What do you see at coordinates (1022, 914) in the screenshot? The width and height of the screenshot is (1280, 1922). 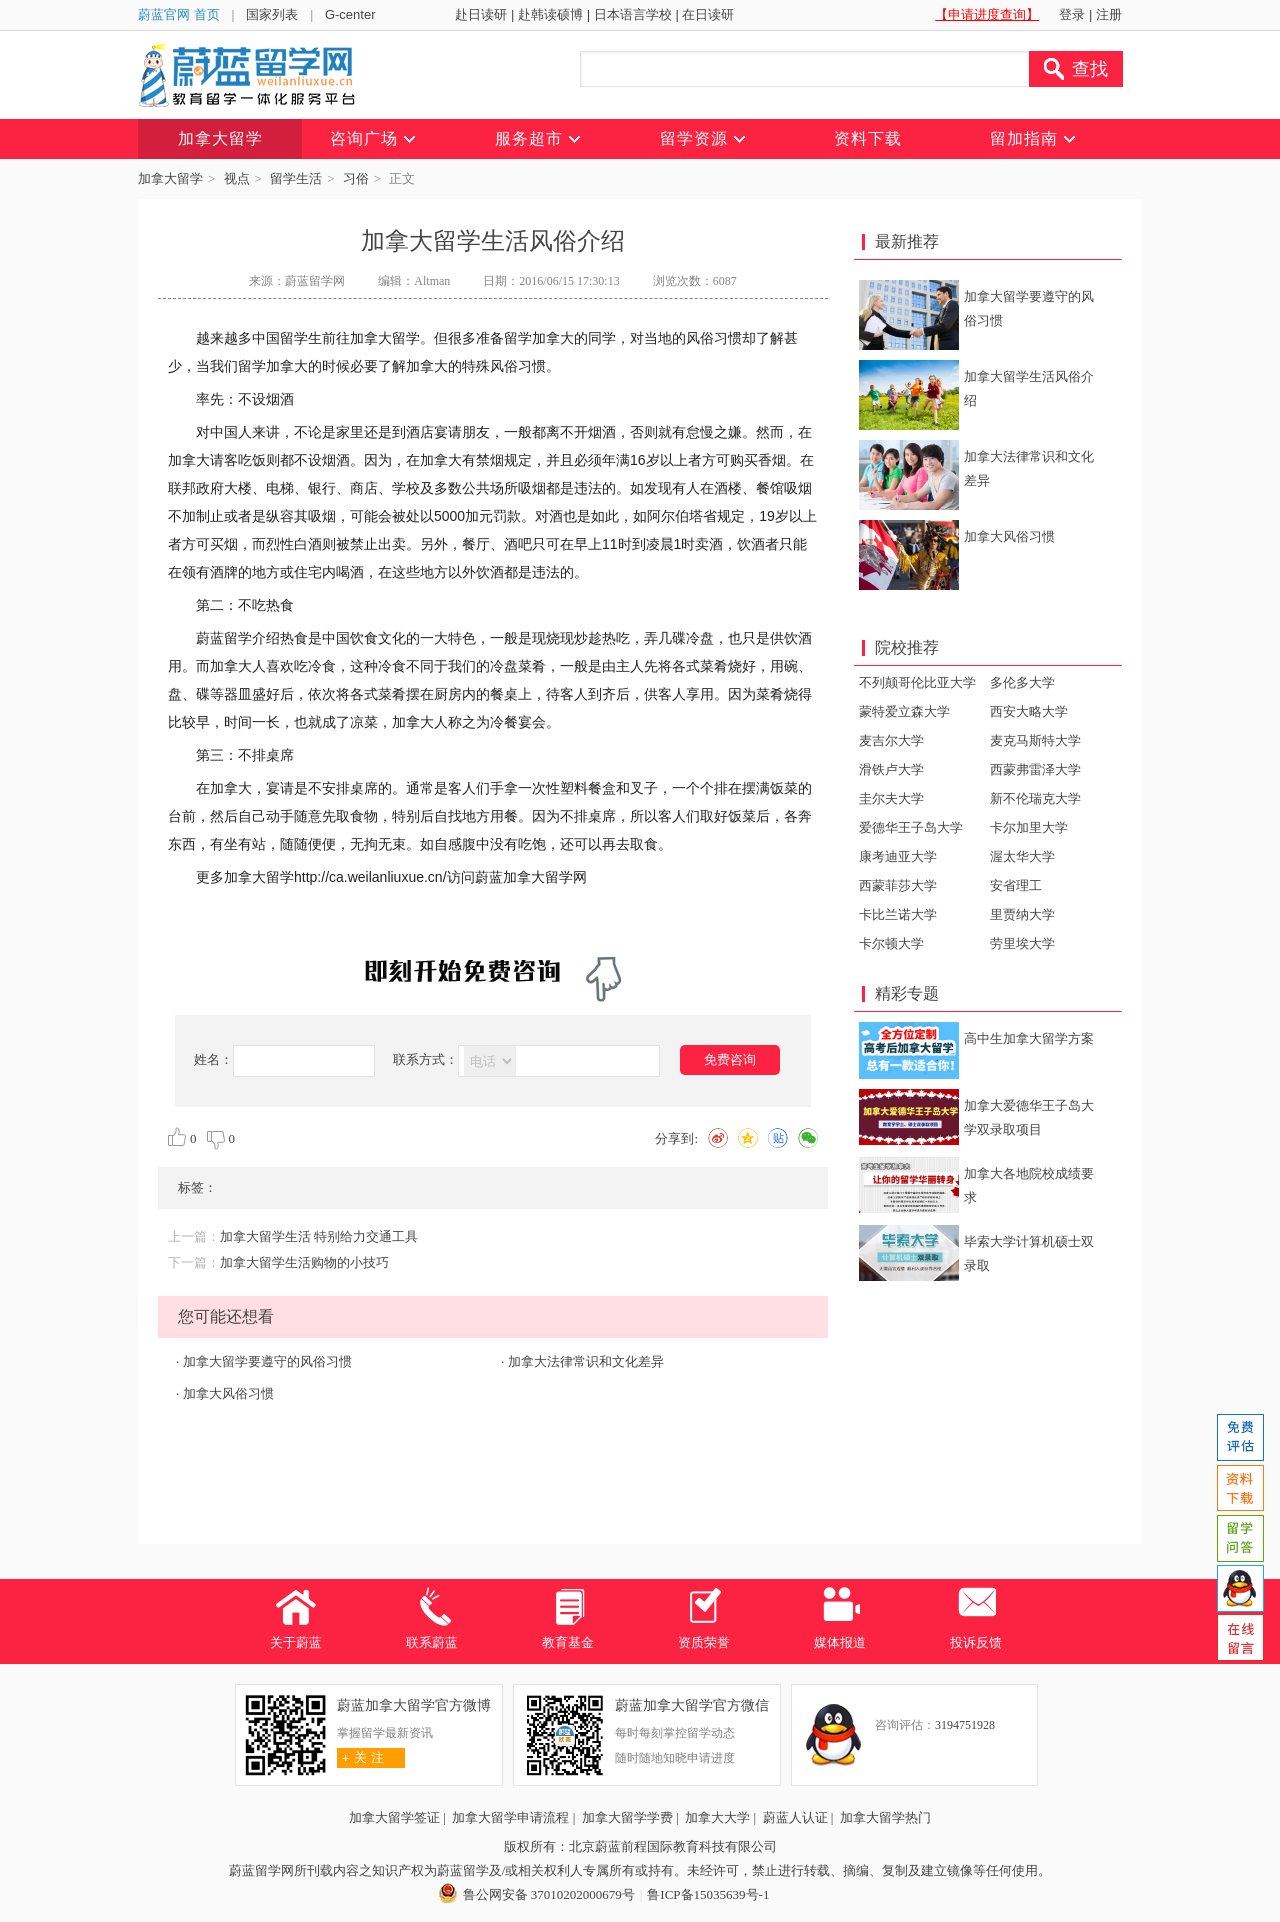 I see `里贾纳大学` at bounding box center [1022, 914].